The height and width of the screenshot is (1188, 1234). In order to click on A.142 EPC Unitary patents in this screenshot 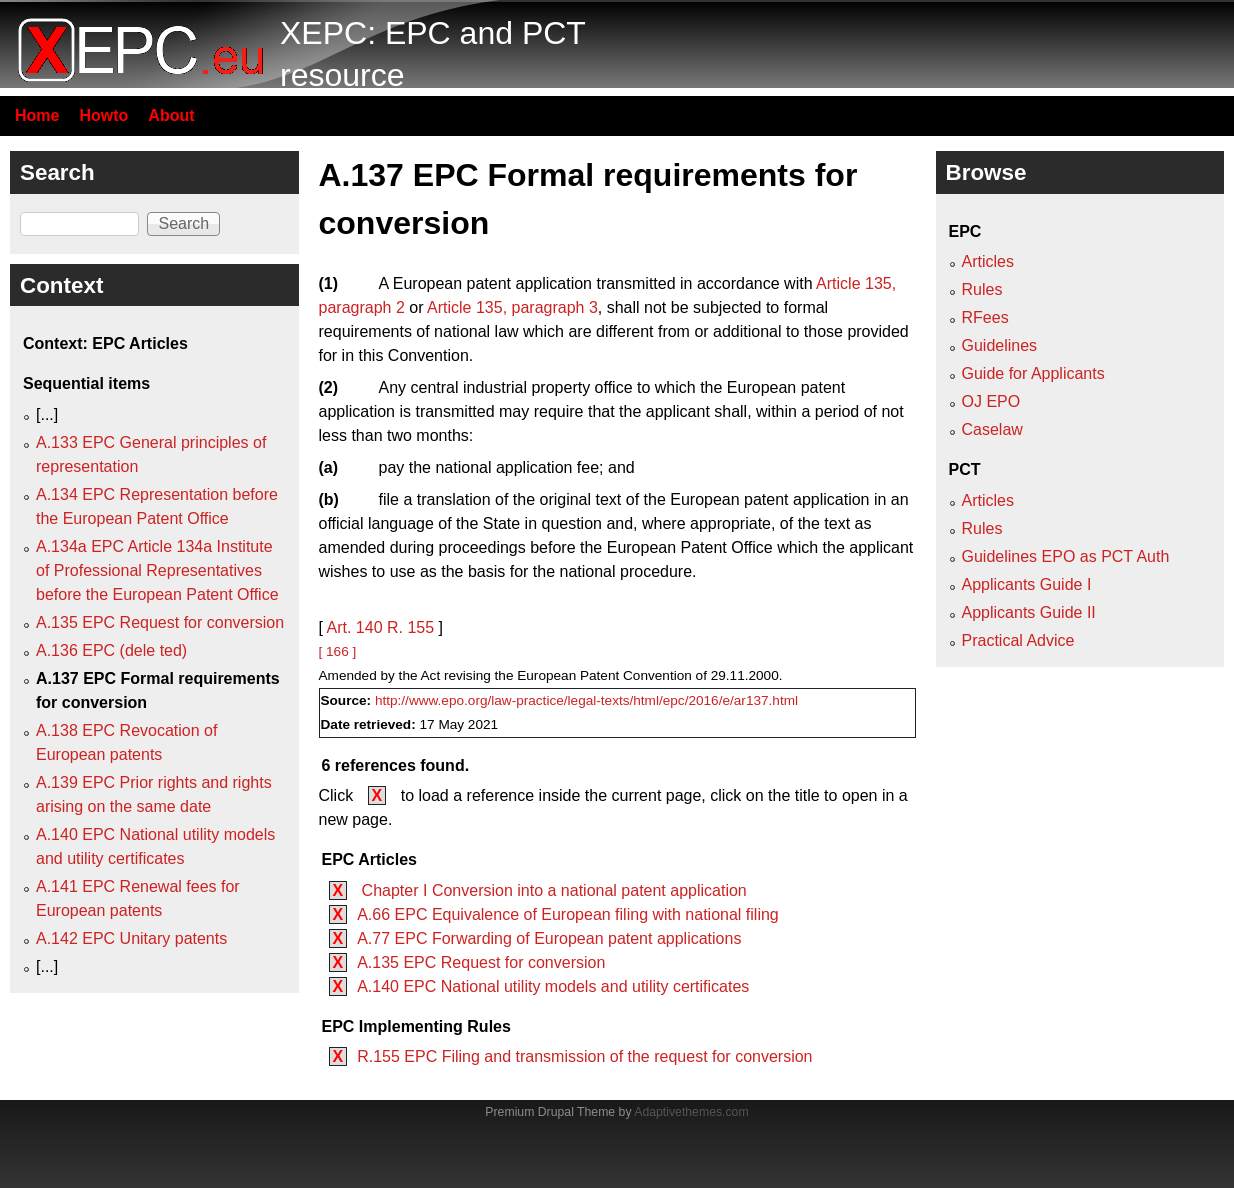, I will do `click(131, 938)`.